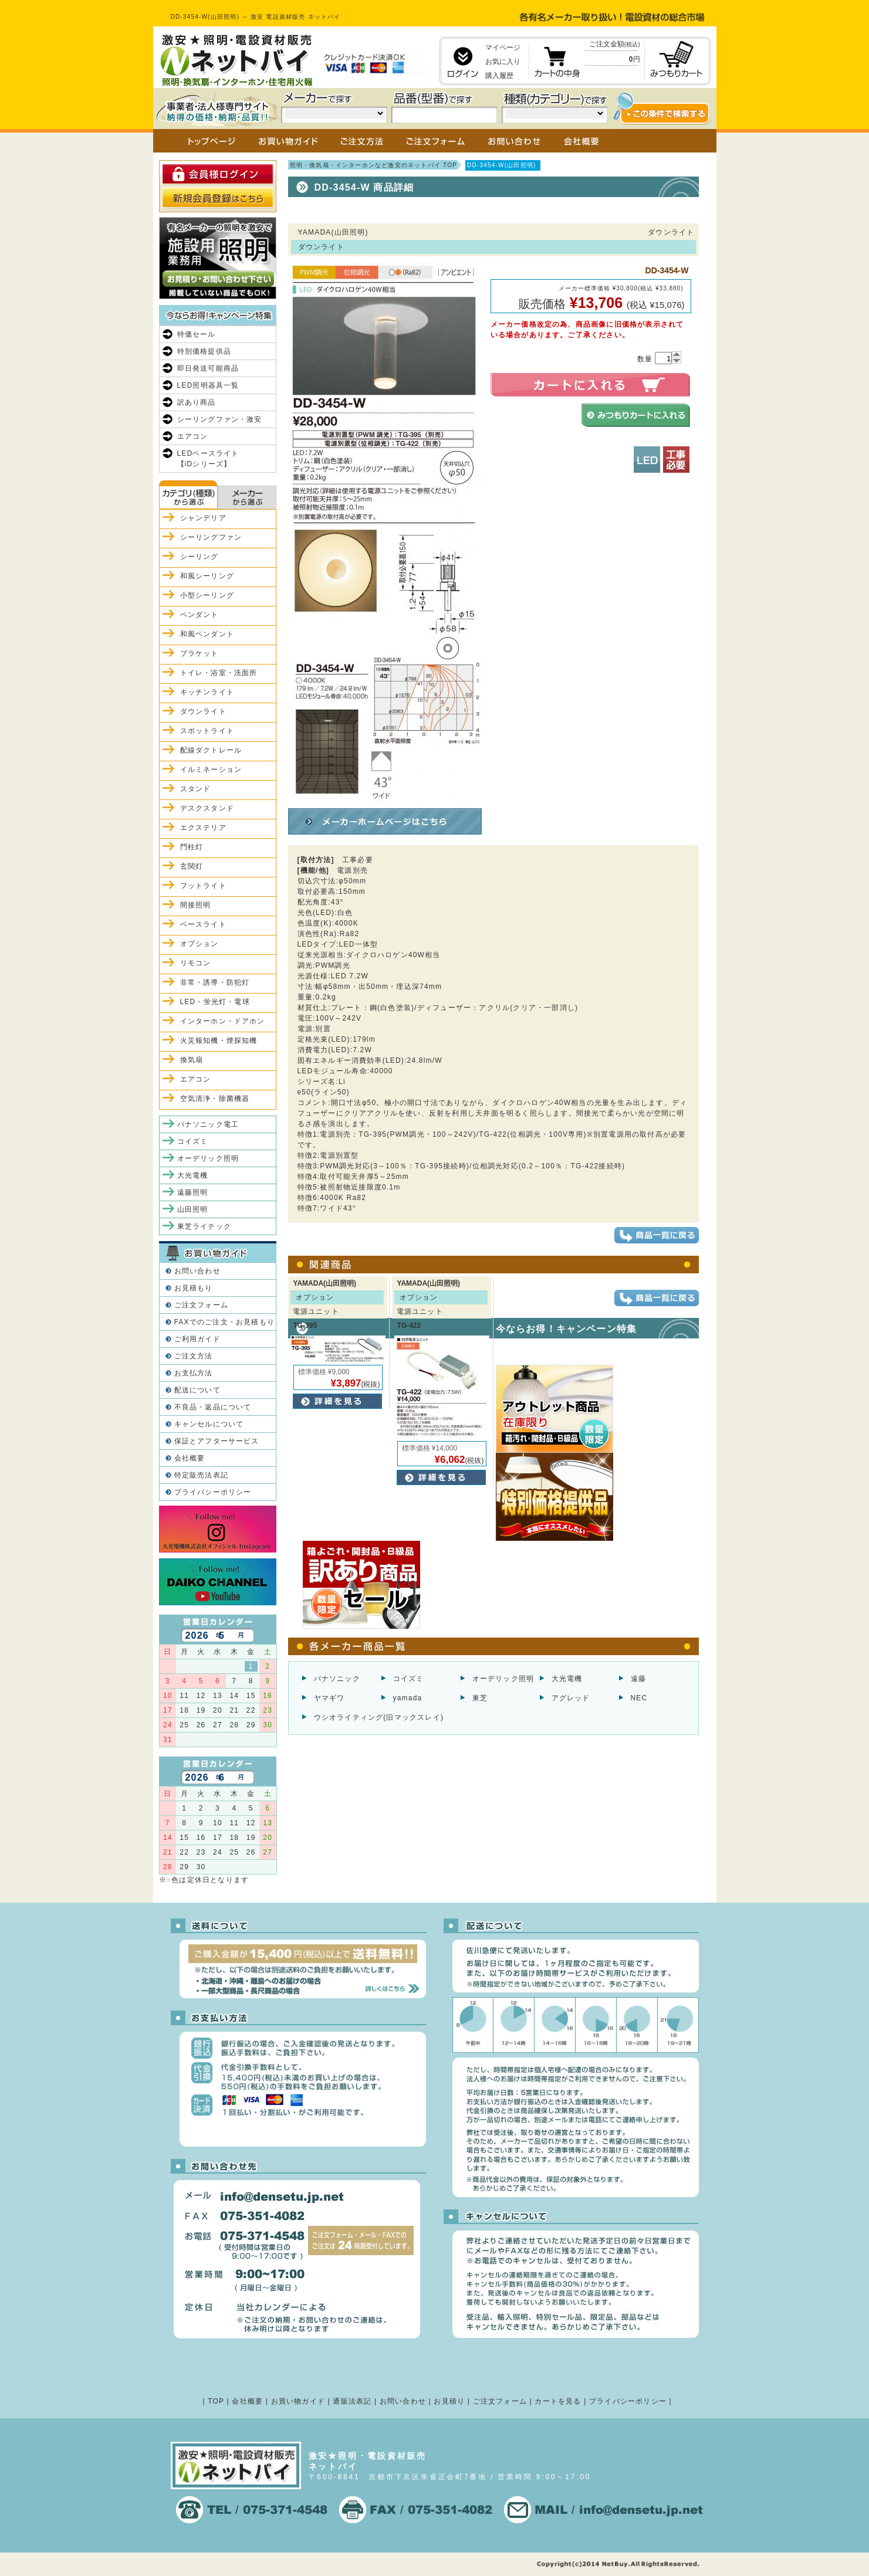 This screenshot has width=869, height=2576. I want to click on 非常・誘導・防犯灯, so click(215, 982).